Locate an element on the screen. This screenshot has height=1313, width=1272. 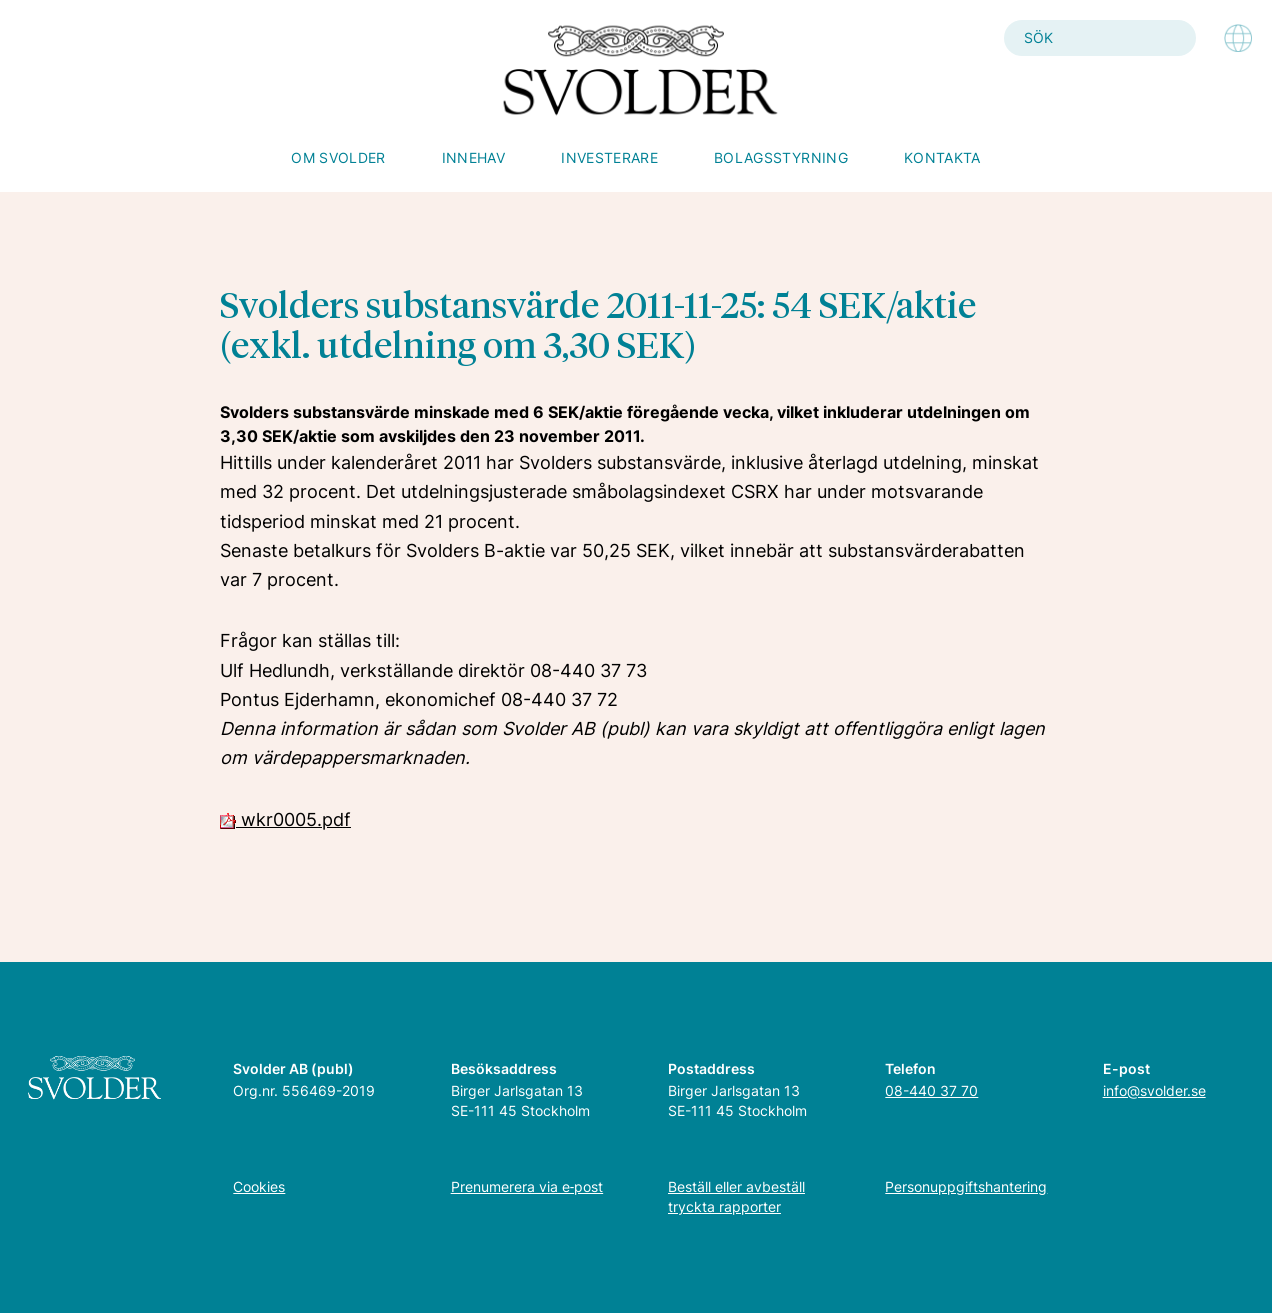
Kontakta is located at coordinates (942, 157).